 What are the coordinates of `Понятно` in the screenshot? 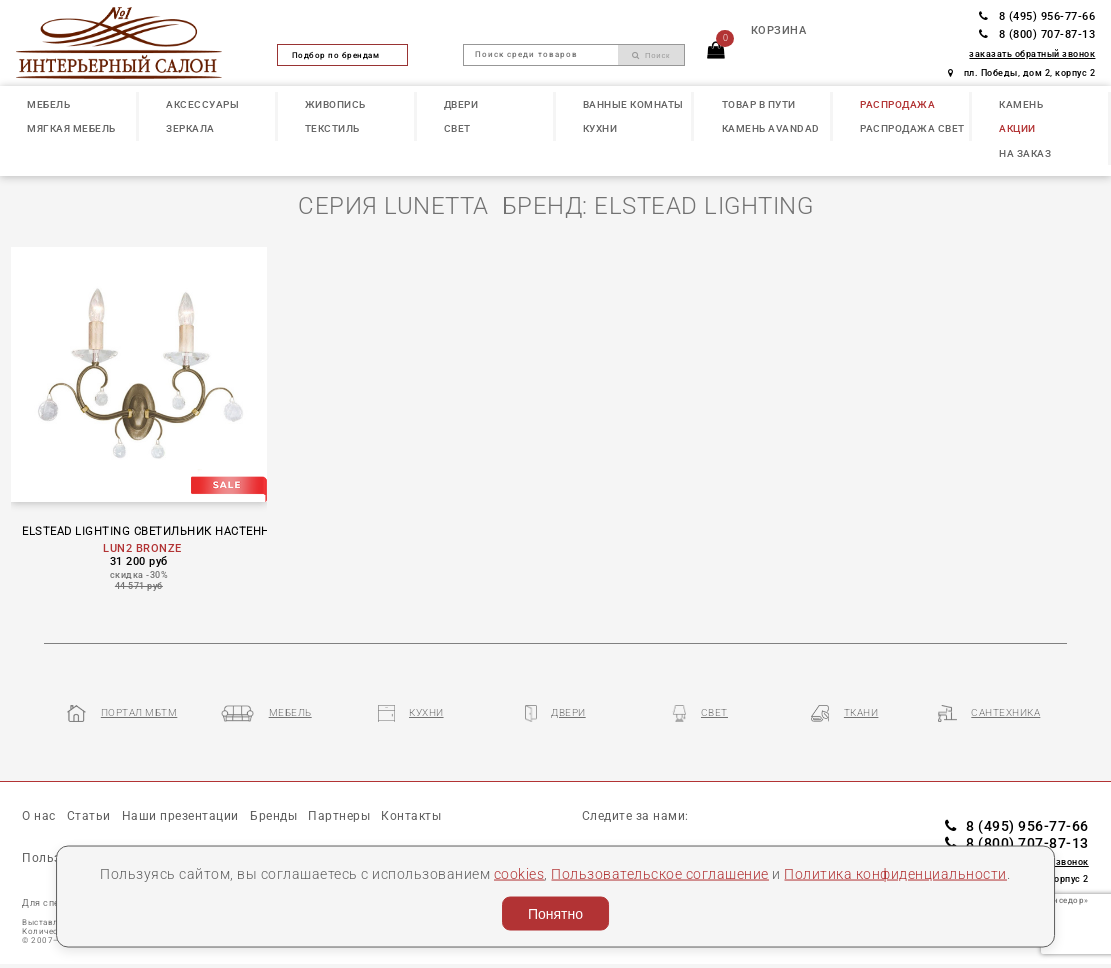 It's located at (555, 914).